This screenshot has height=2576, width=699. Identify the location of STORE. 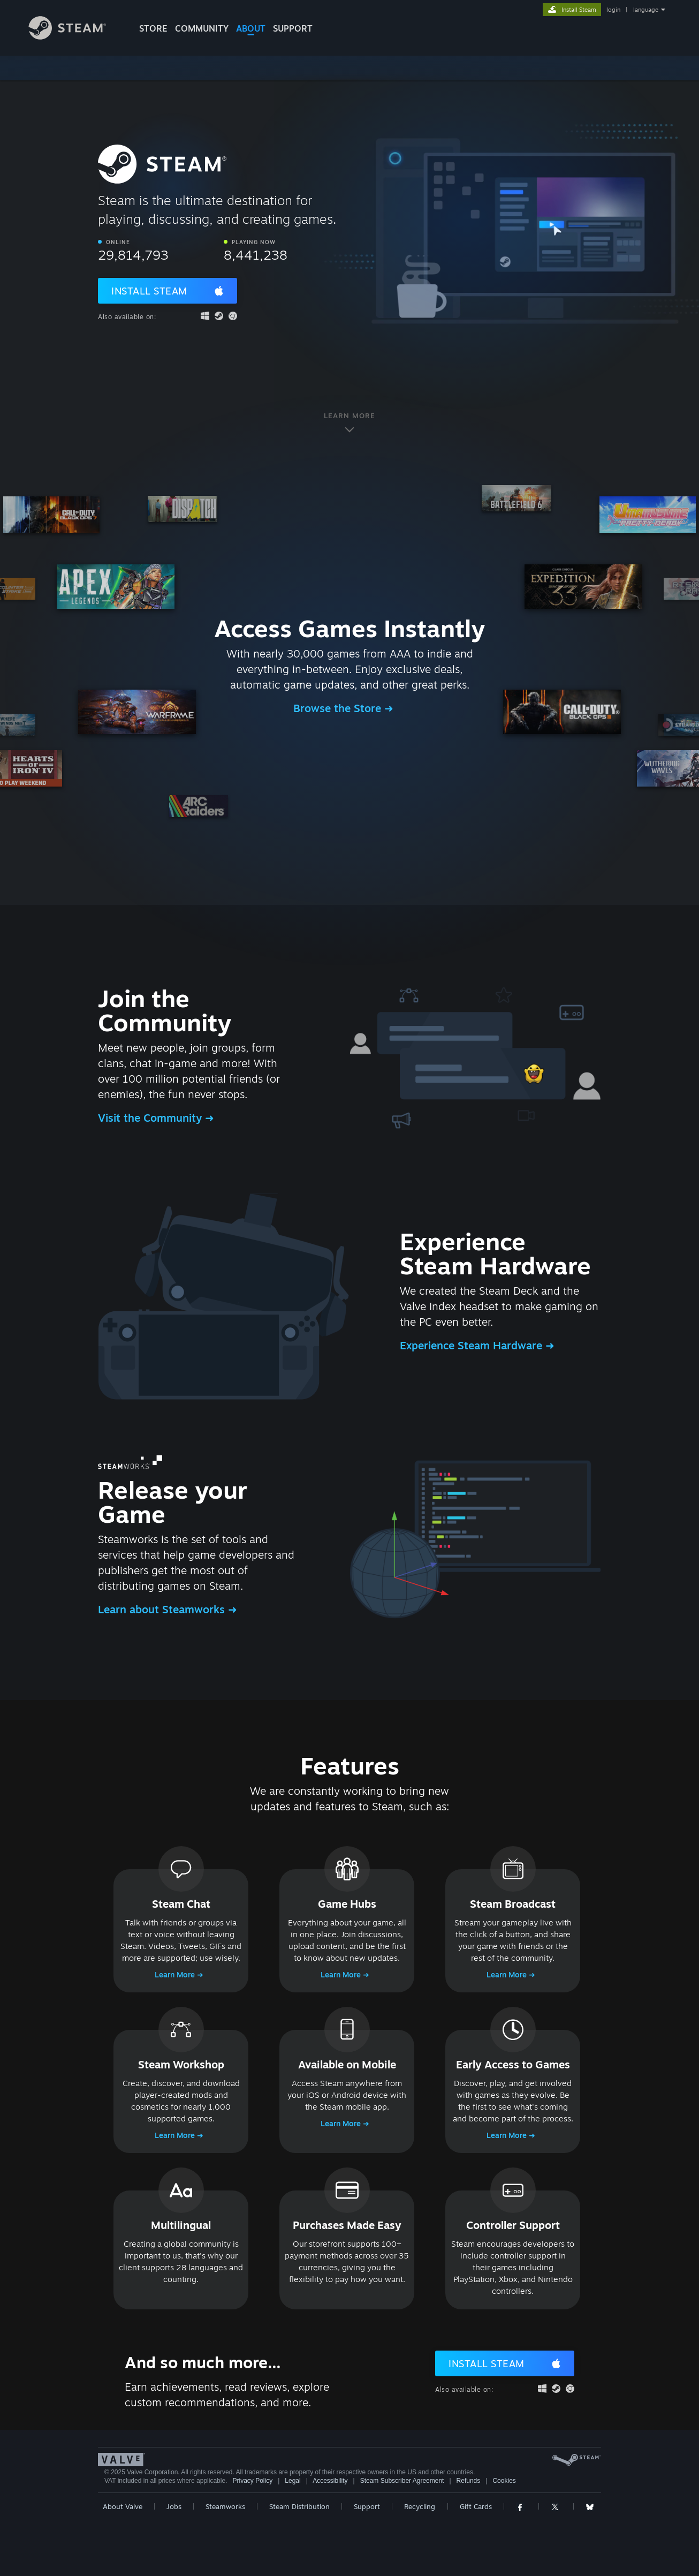
(153, 28).